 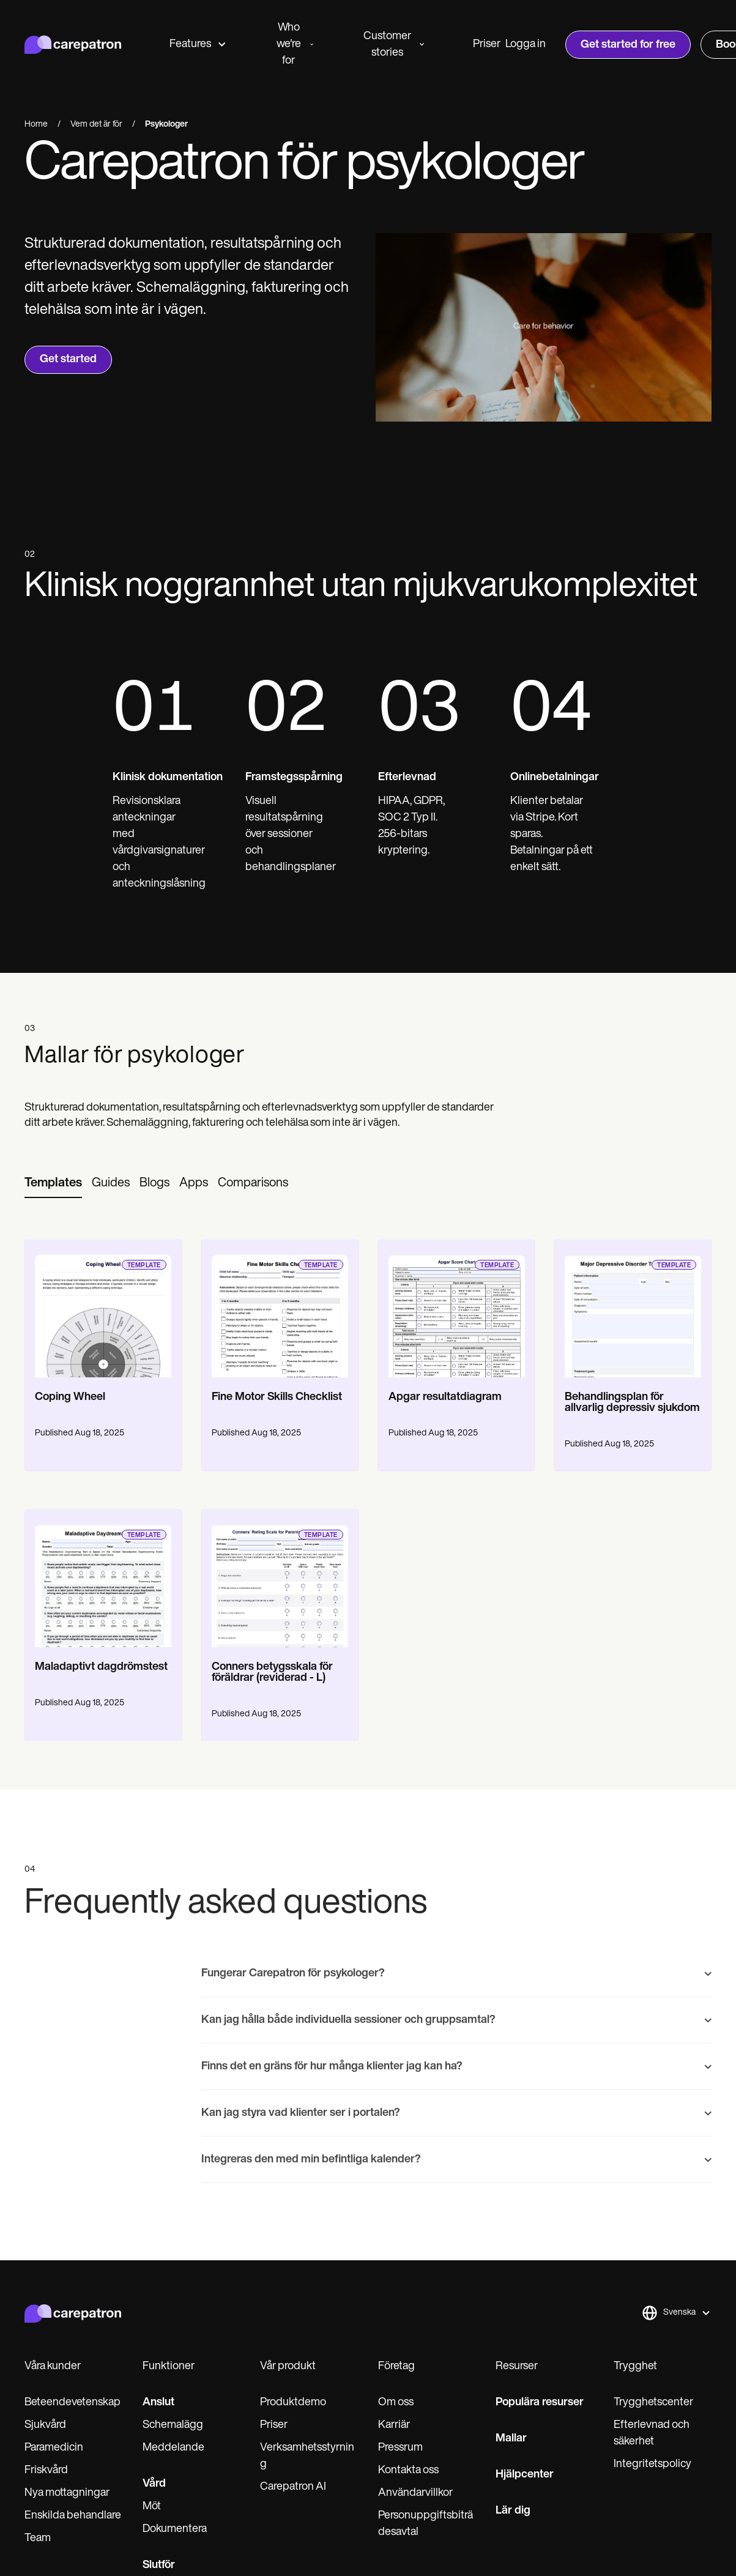 I want to click on Features, so click(x=197, y=44).